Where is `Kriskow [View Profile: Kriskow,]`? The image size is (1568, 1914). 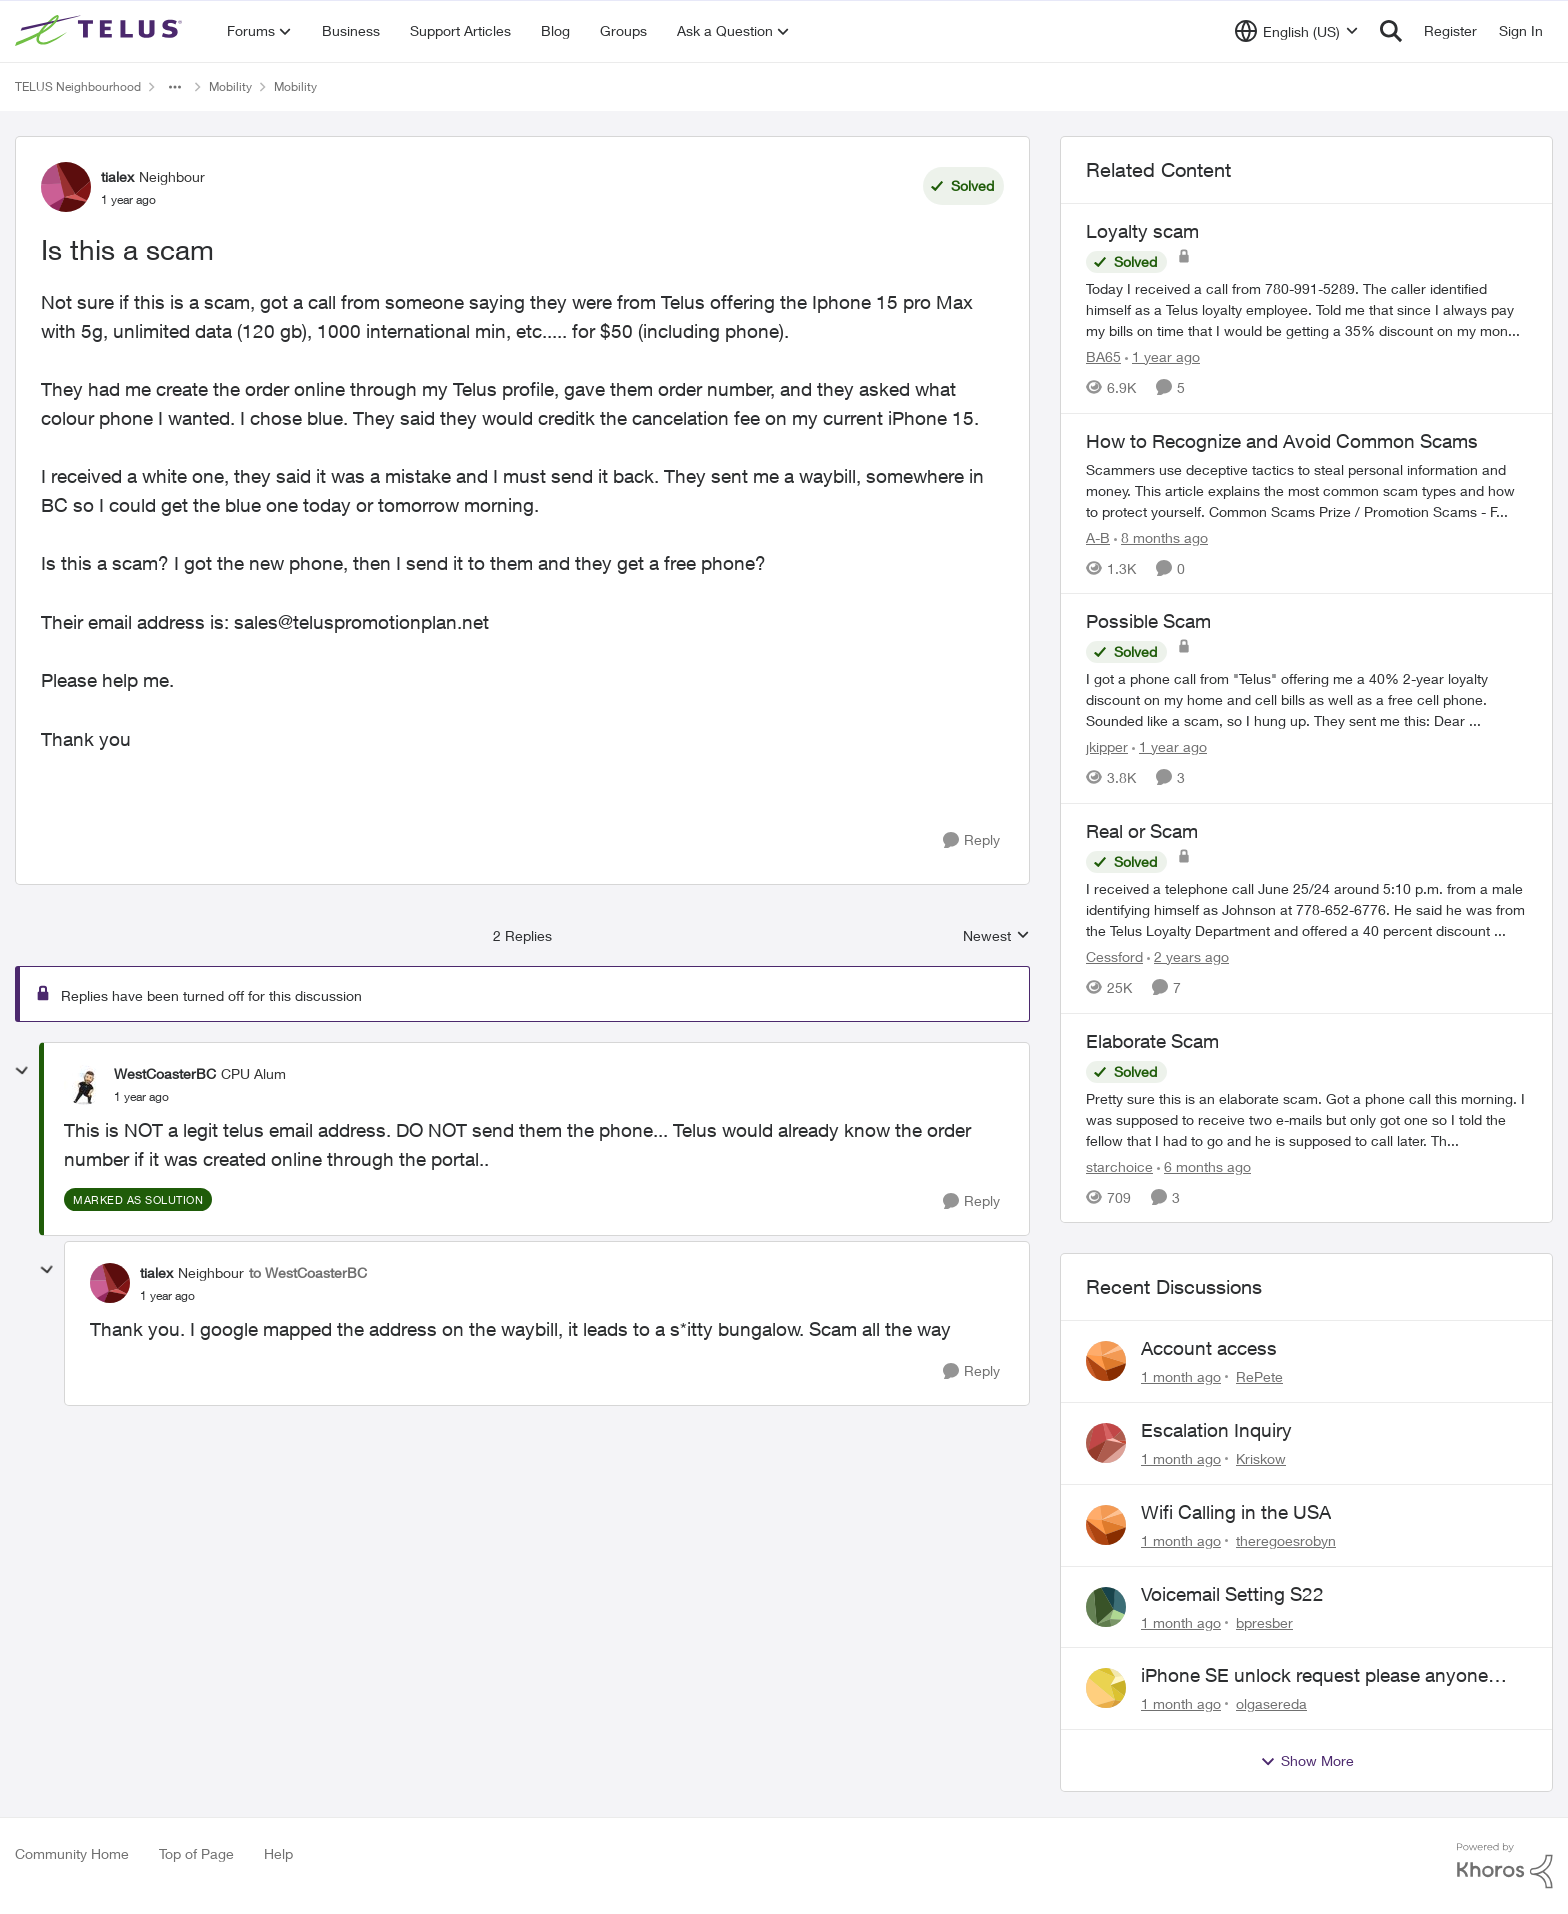 Kriskow [View Profile: Kriskow,] is located at coordinates (1261, 1458).